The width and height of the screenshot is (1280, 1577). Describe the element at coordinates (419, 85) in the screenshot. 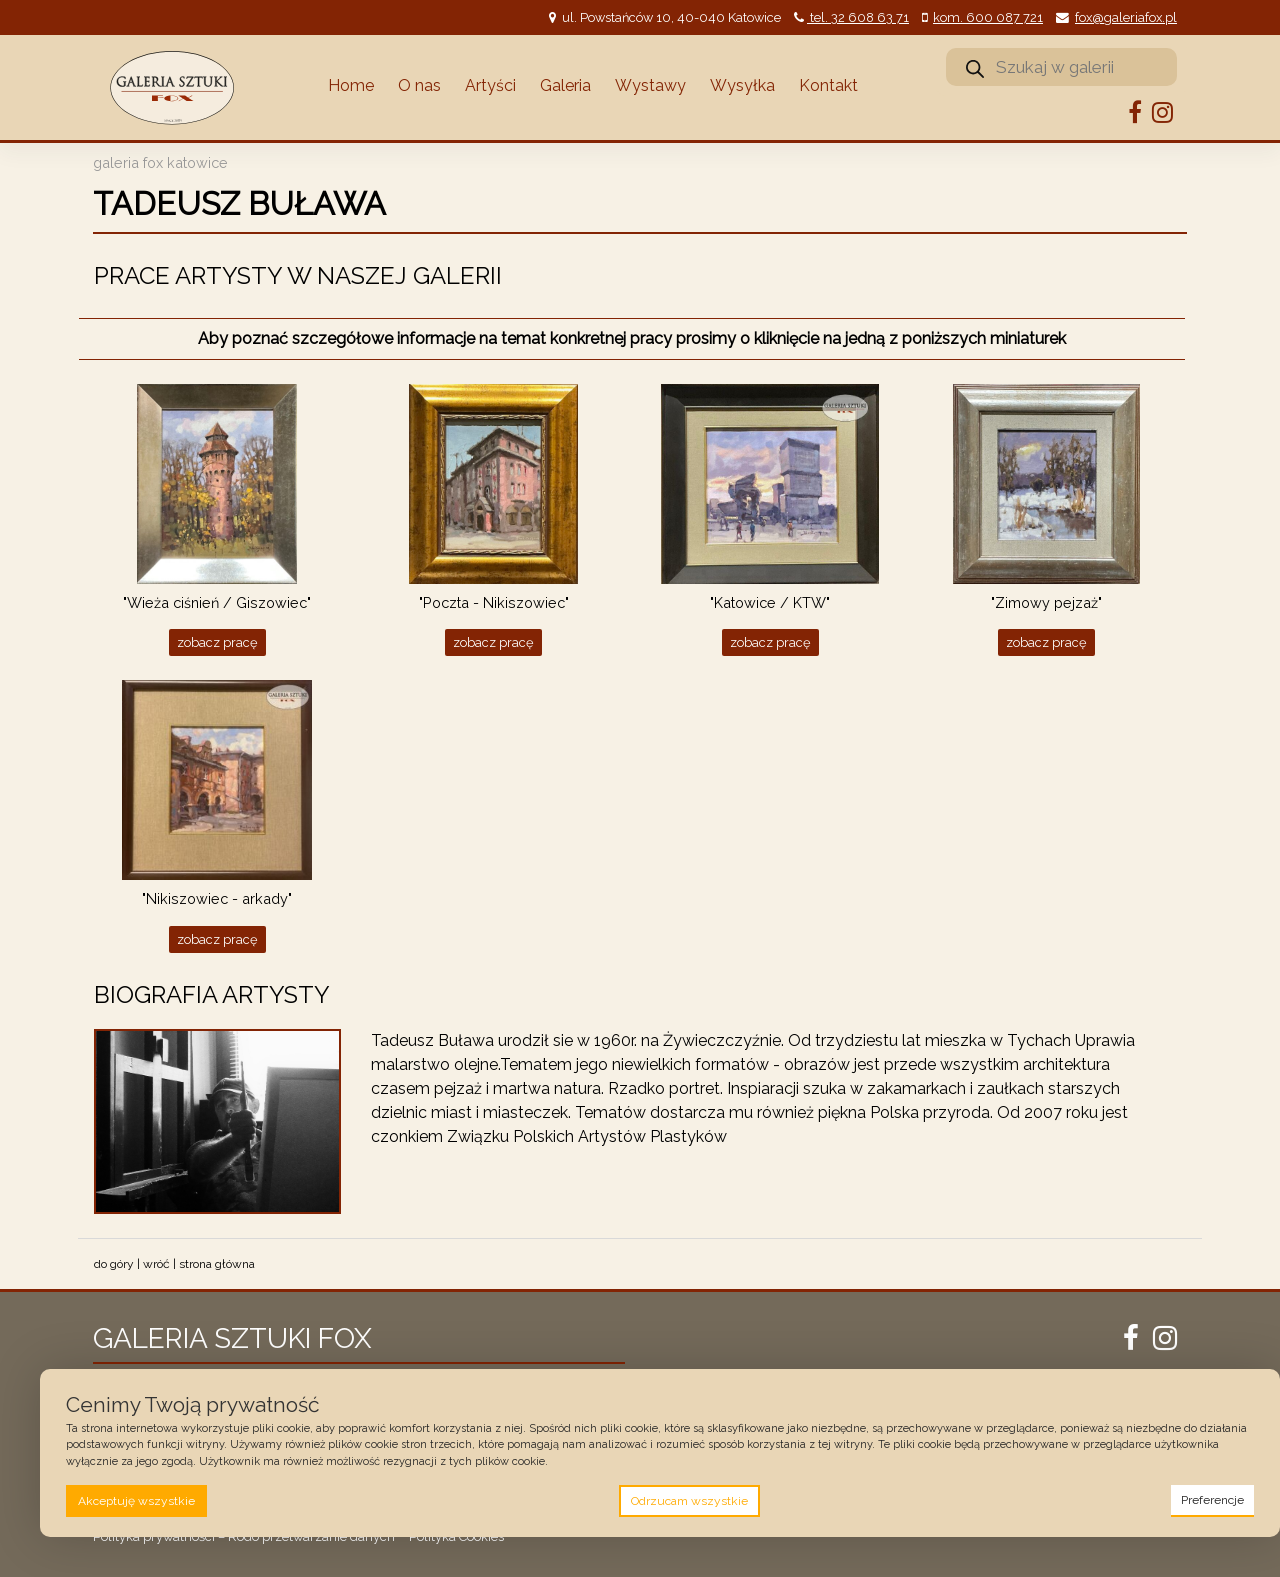

I see `O nas` at that location.